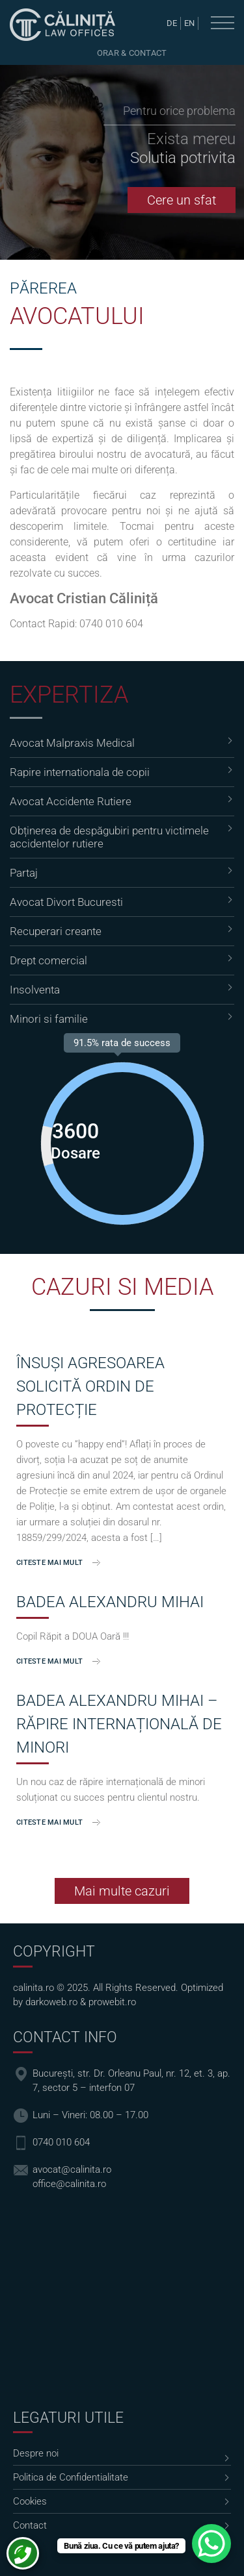  What do you see at coordinates (30, 2525) in the screenshot?
I see `Contact` at bounding box center [30, 2525].